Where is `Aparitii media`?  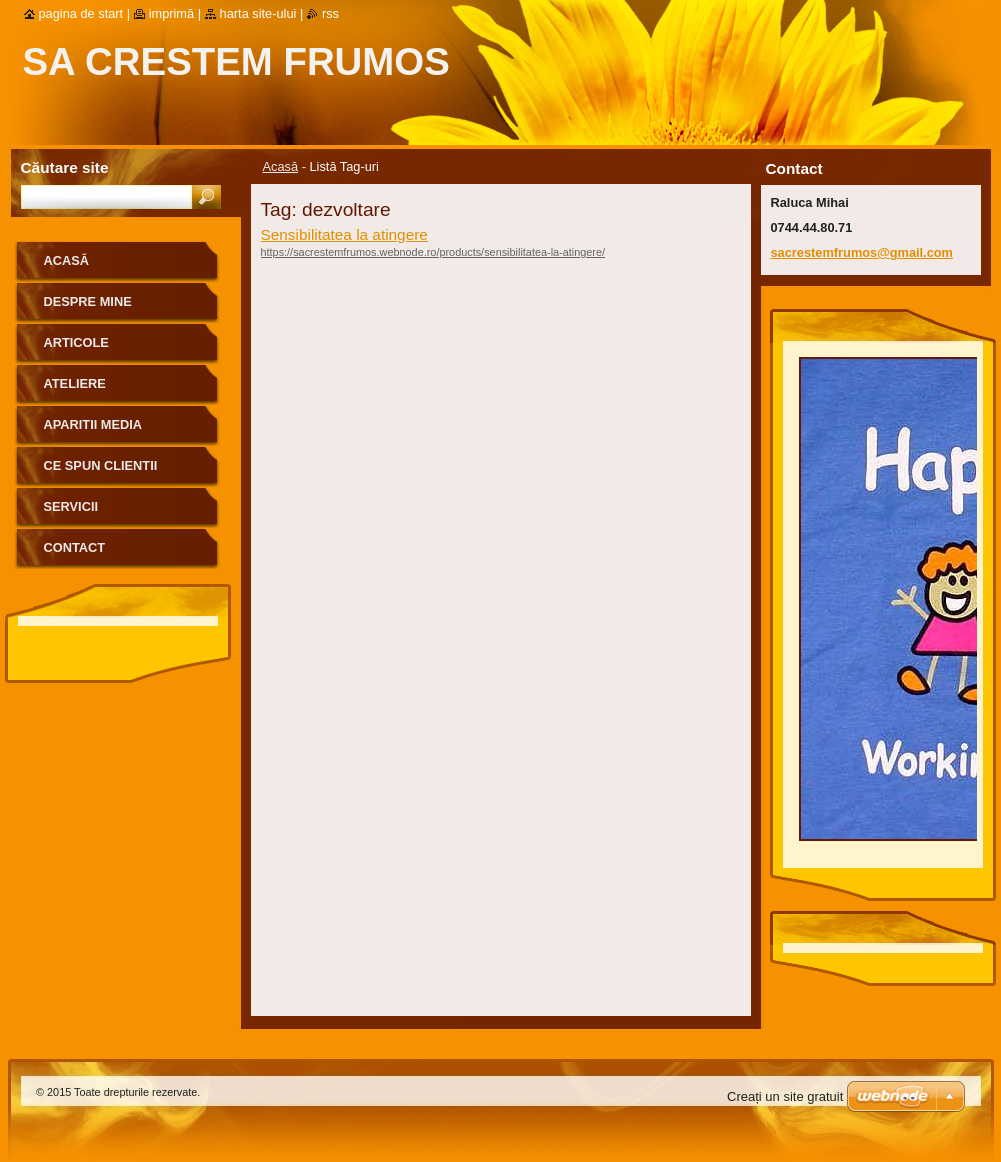 Aparitii media is located at coordinates (93, 424).